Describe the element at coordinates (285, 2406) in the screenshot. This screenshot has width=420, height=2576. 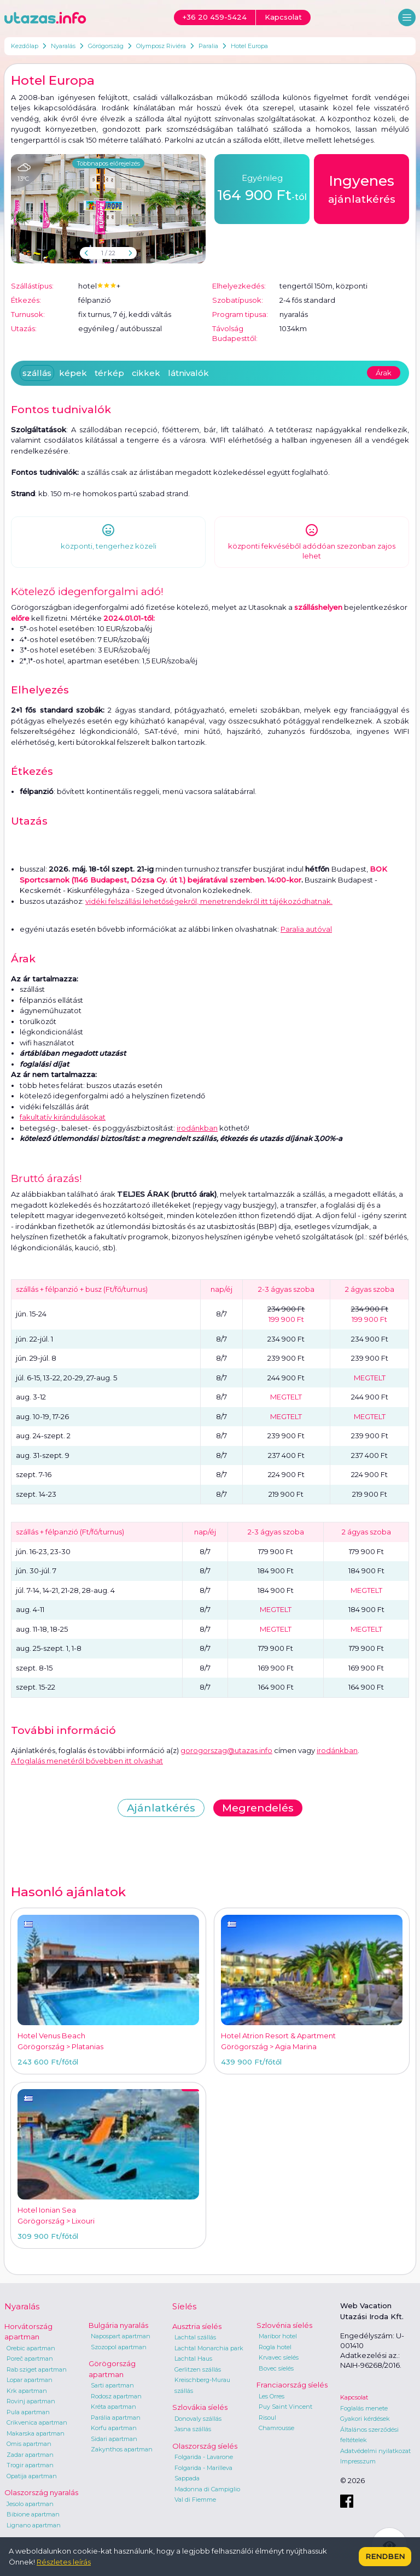
I see `Puy Saint Vincent` at that location.